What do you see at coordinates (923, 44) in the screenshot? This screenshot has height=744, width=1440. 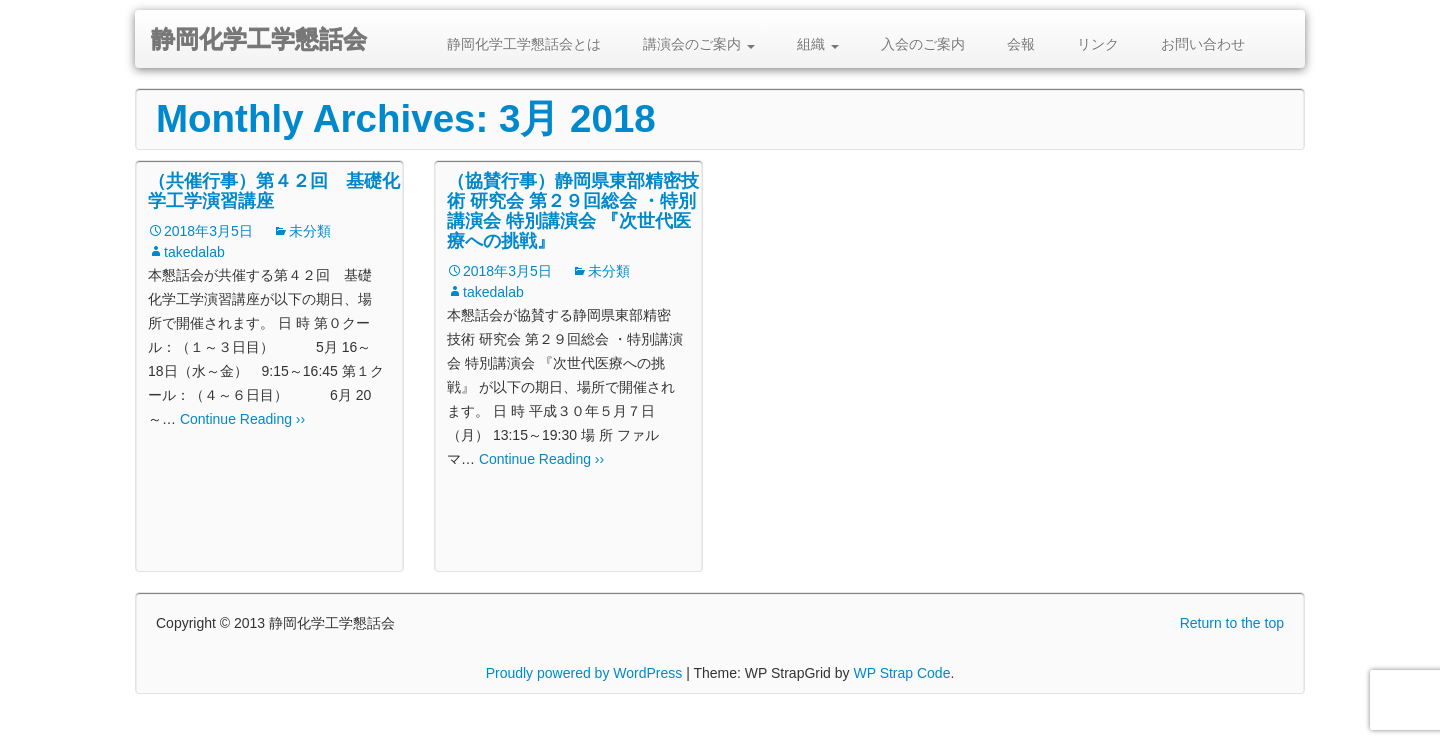 I see `入会のご案内` at bounding box center [923, 44].